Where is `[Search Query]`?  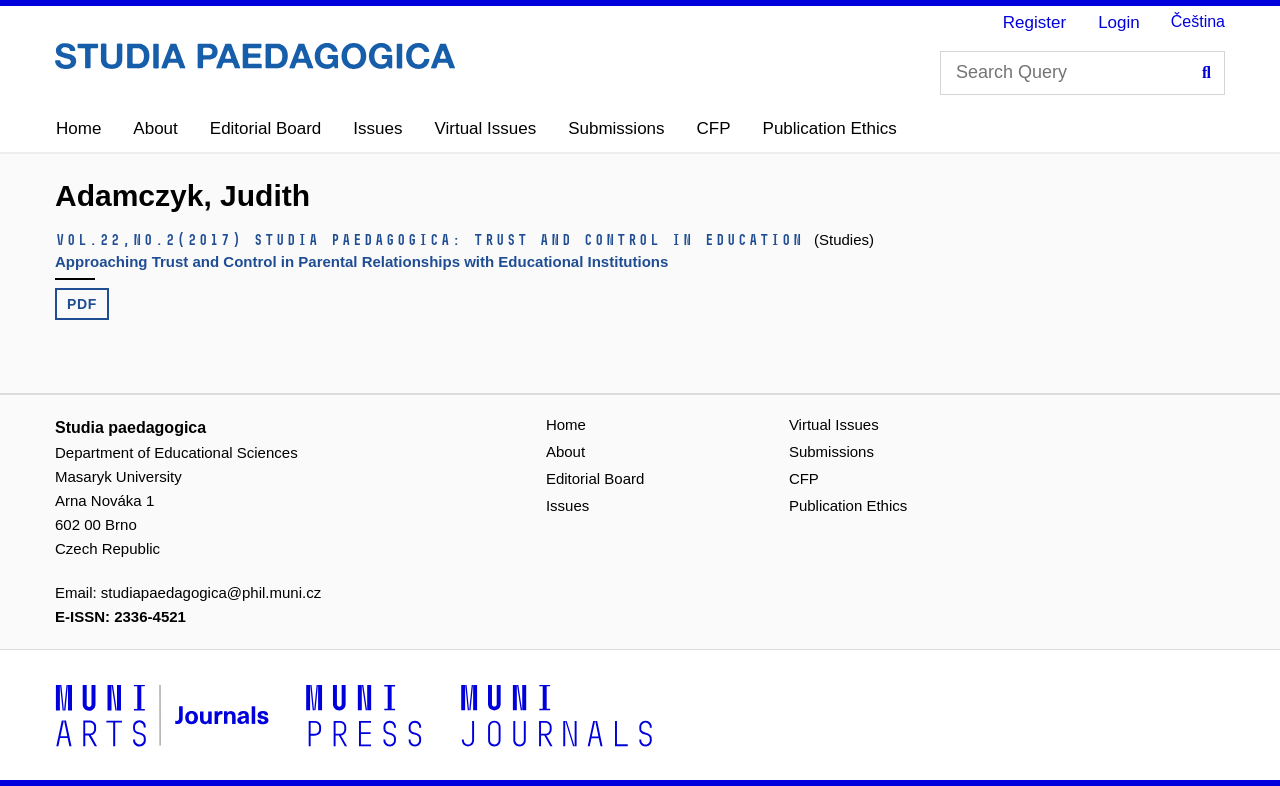 [Search Query] is located at coordinates (1082, 73).